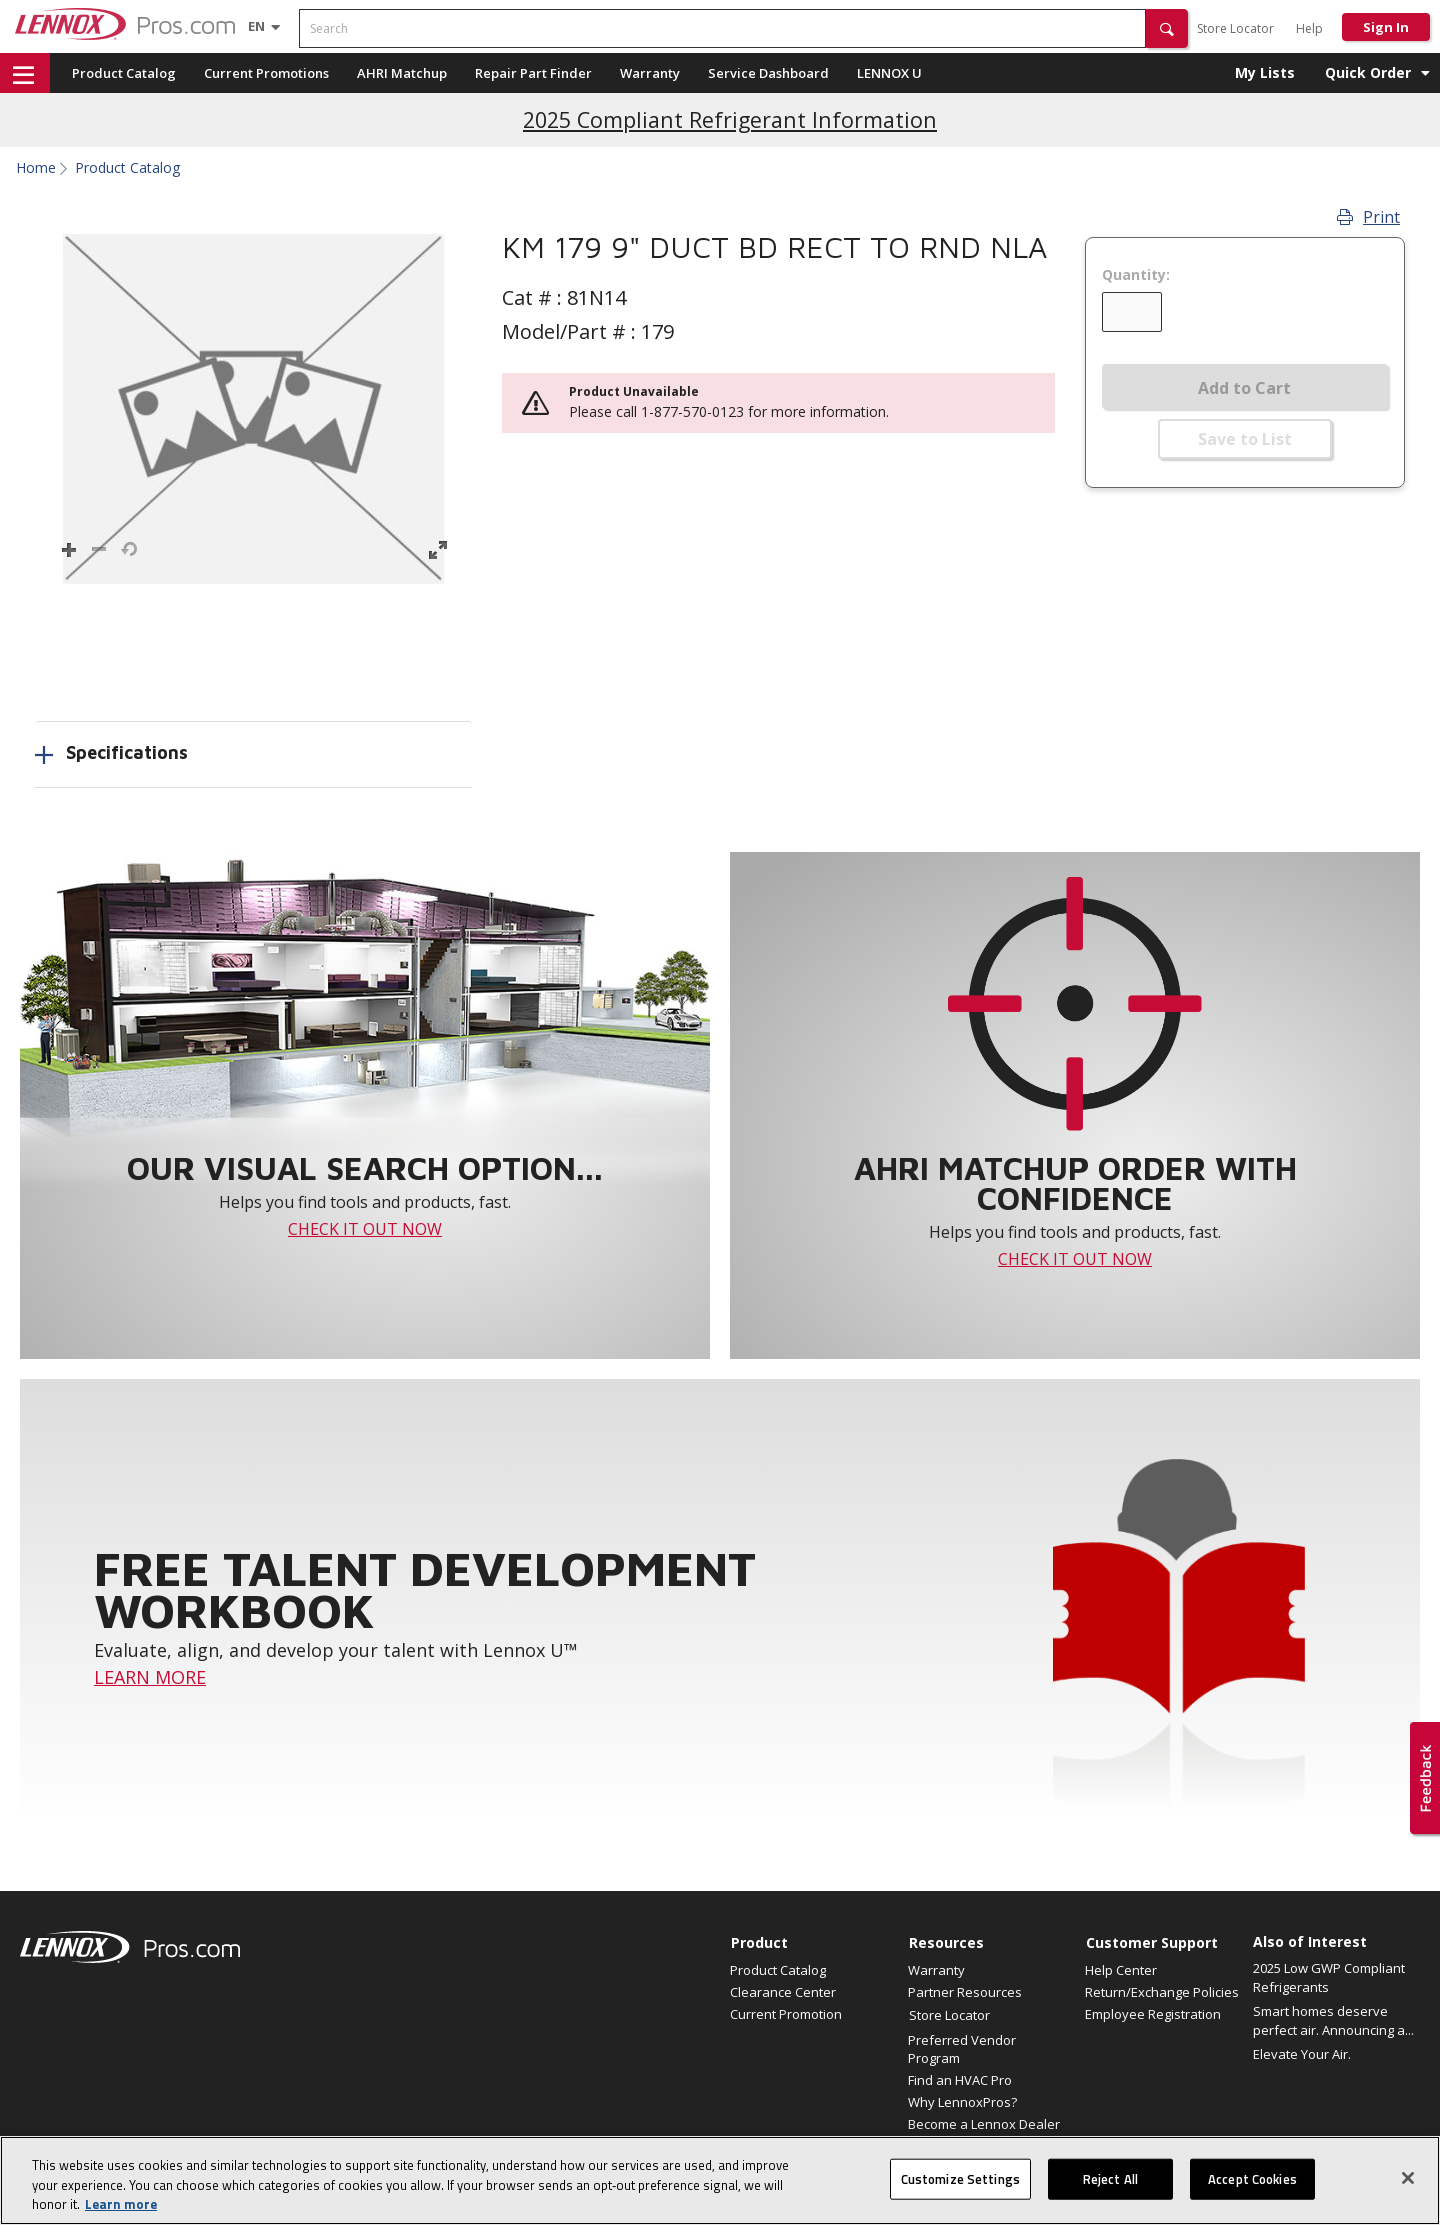  I want to click on Help Center, so click(1121, 1970).